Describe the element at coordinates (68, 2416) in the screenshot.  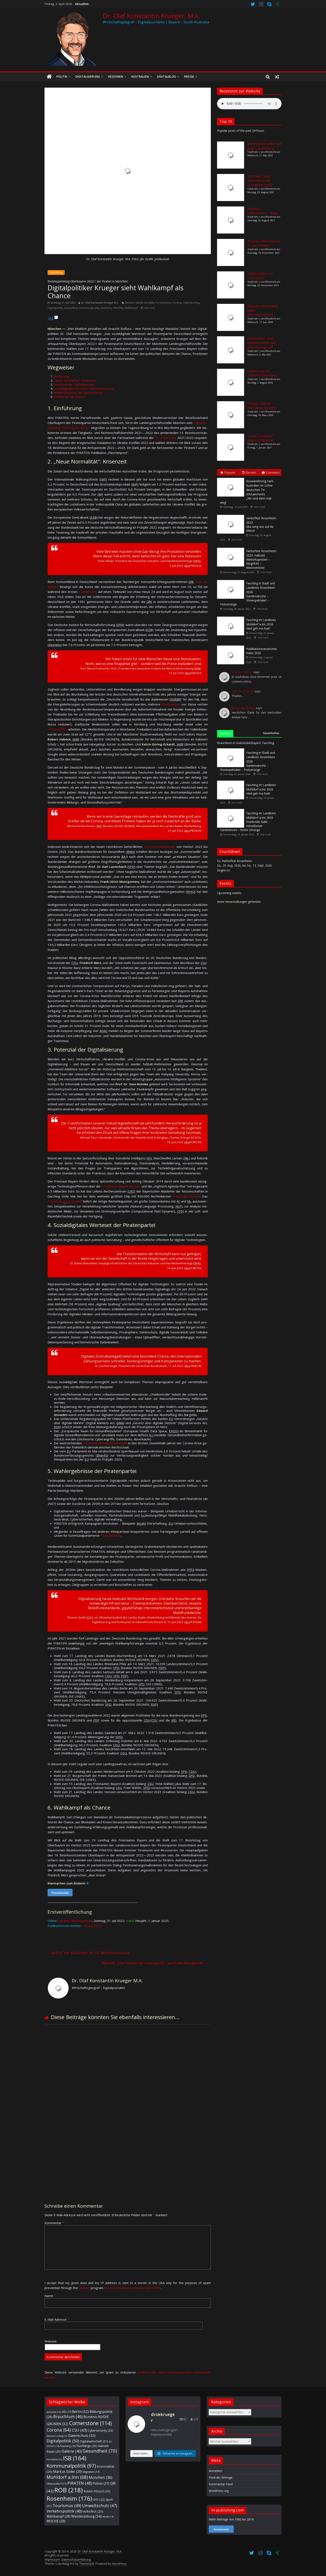
I see `Brauchtum [Brauchtum (46 Einträge)]` at that location.